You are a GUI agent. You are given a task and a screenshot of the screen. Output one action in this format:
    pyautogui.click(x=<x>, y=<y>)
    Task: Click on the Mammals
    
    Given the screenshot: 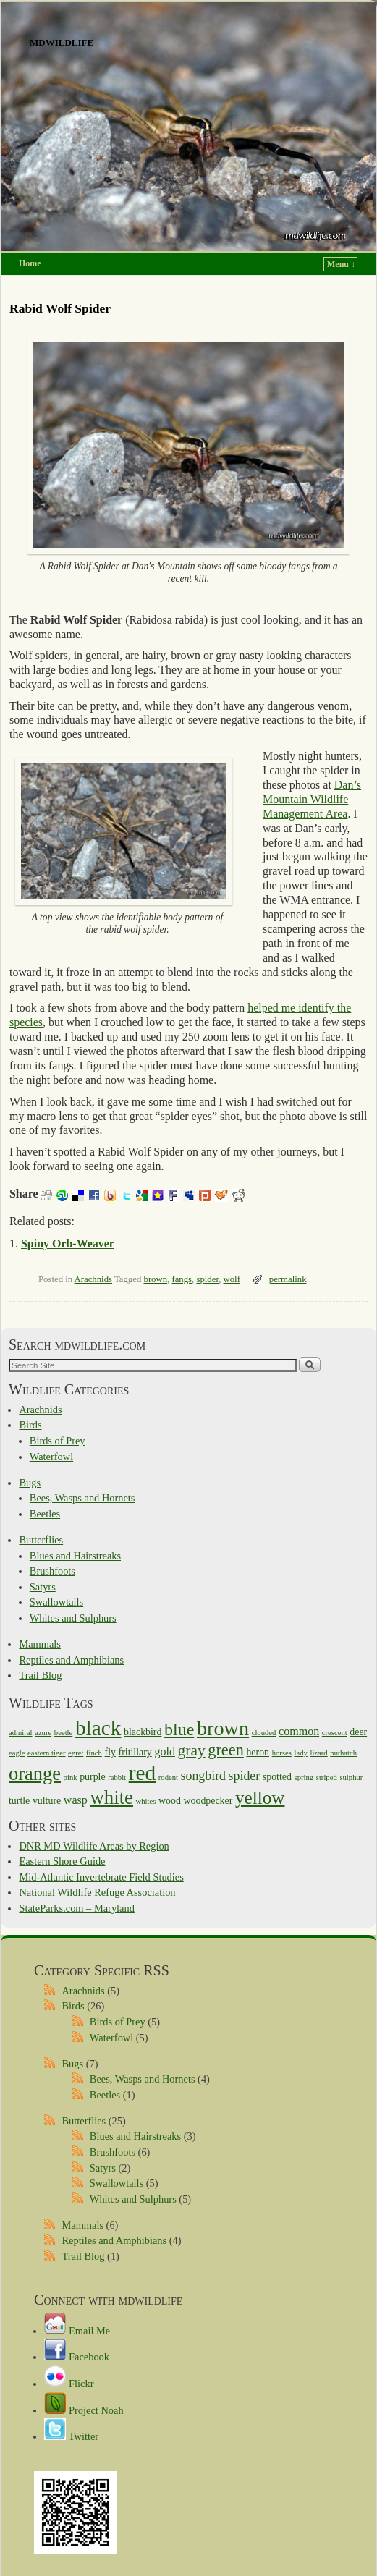 What is the action you would take?
    pyautogui.click(x=40, y=1644)
    